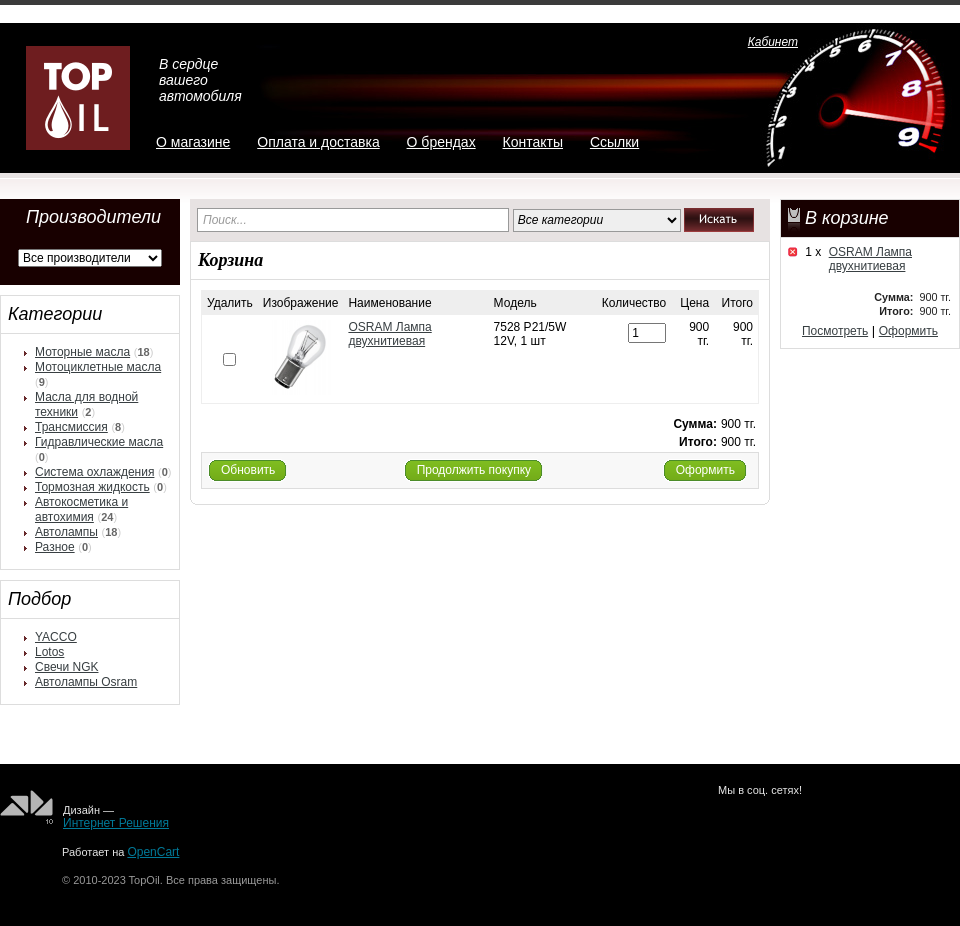  What do you see at coordinates (98, 367) in the screenshot?
I see `Мотоциклетные масла` at bounding box center [98, 367].